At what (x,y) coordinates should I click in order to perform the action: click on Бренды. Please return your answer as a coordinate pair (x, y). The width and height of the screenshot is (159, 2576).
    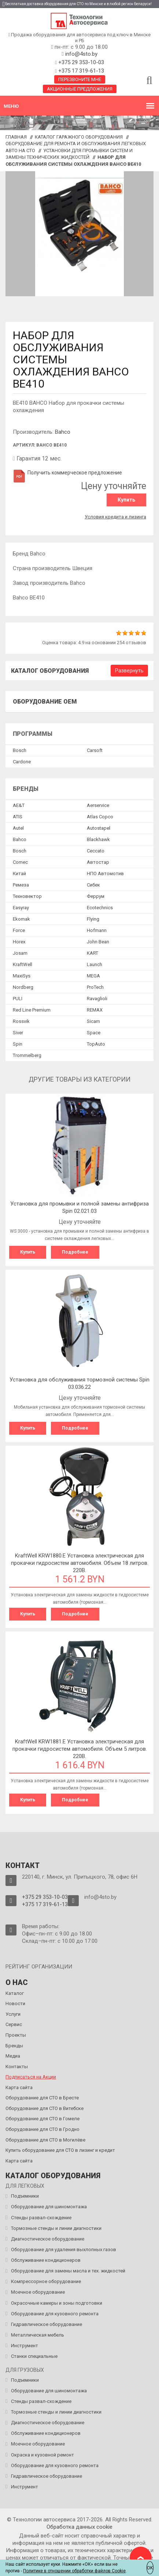
    Looking at the image, I should click on (14, 2045).